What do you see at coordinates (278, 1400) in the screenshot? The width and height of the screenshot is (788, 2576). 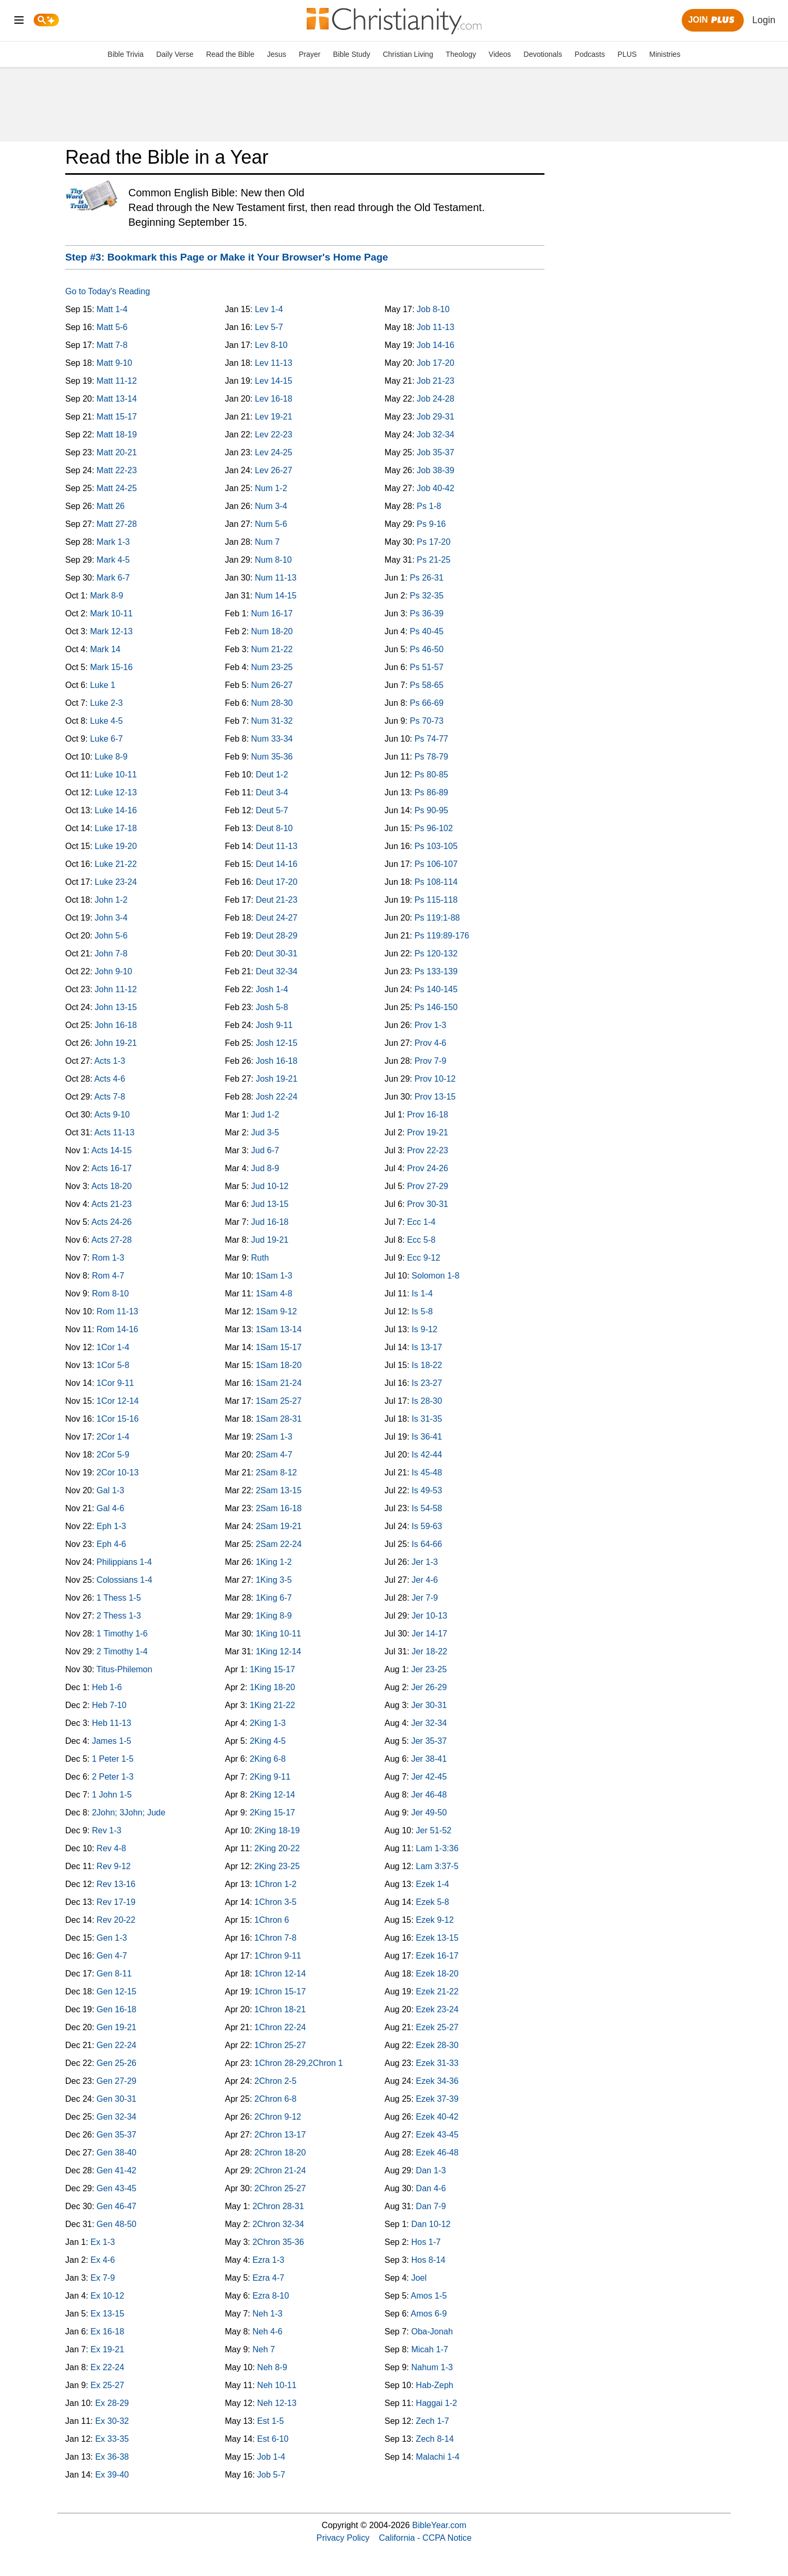 I see `1Sam 25-27` at bounding box center [278, 1400].